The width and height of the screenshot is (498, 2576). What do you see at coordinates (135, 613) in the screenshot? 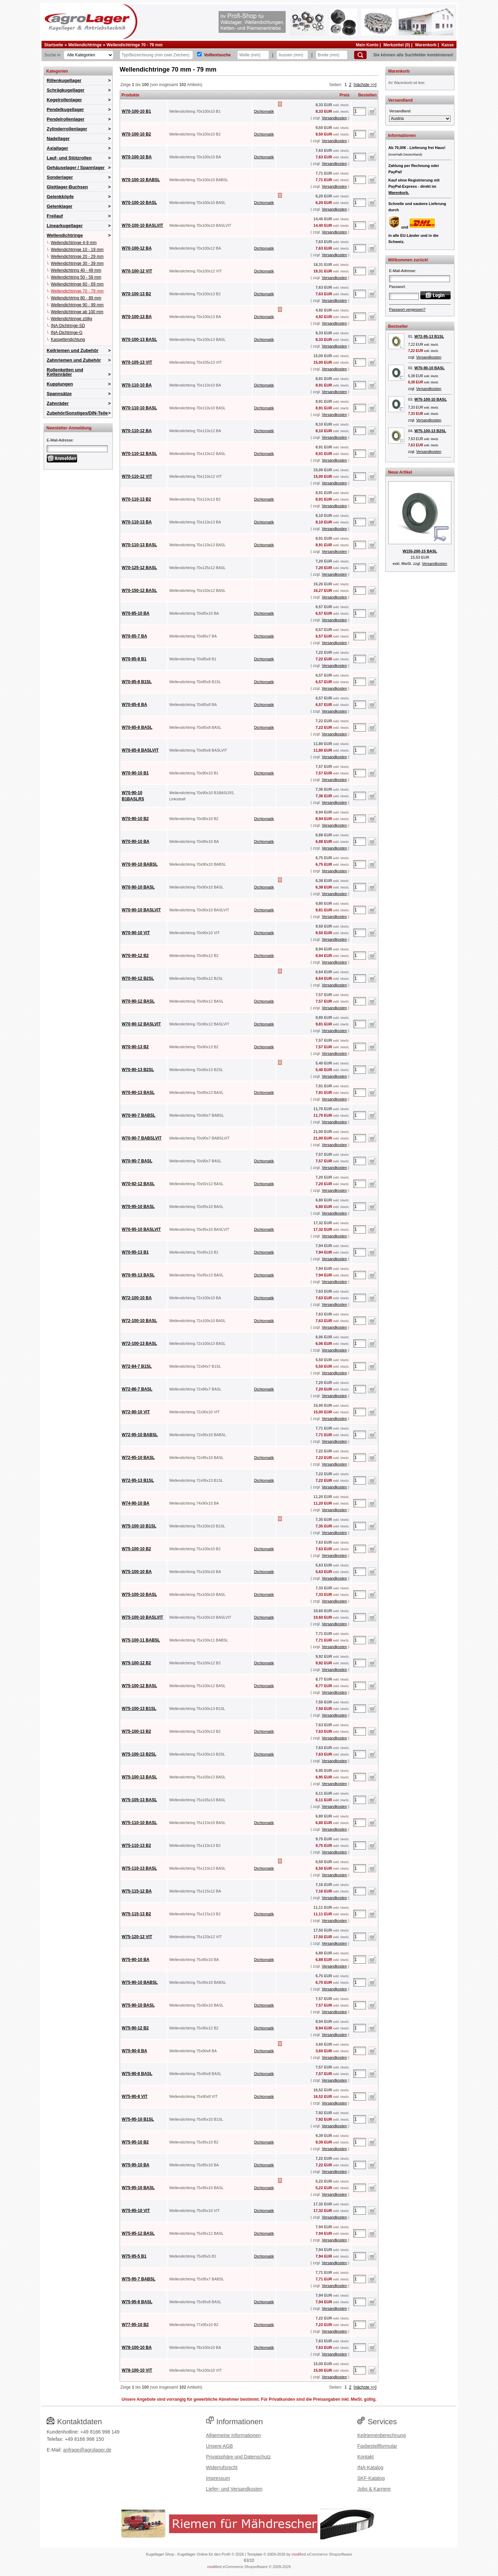
I see `W70-85-10 BA` at bounding box center [135, 613].